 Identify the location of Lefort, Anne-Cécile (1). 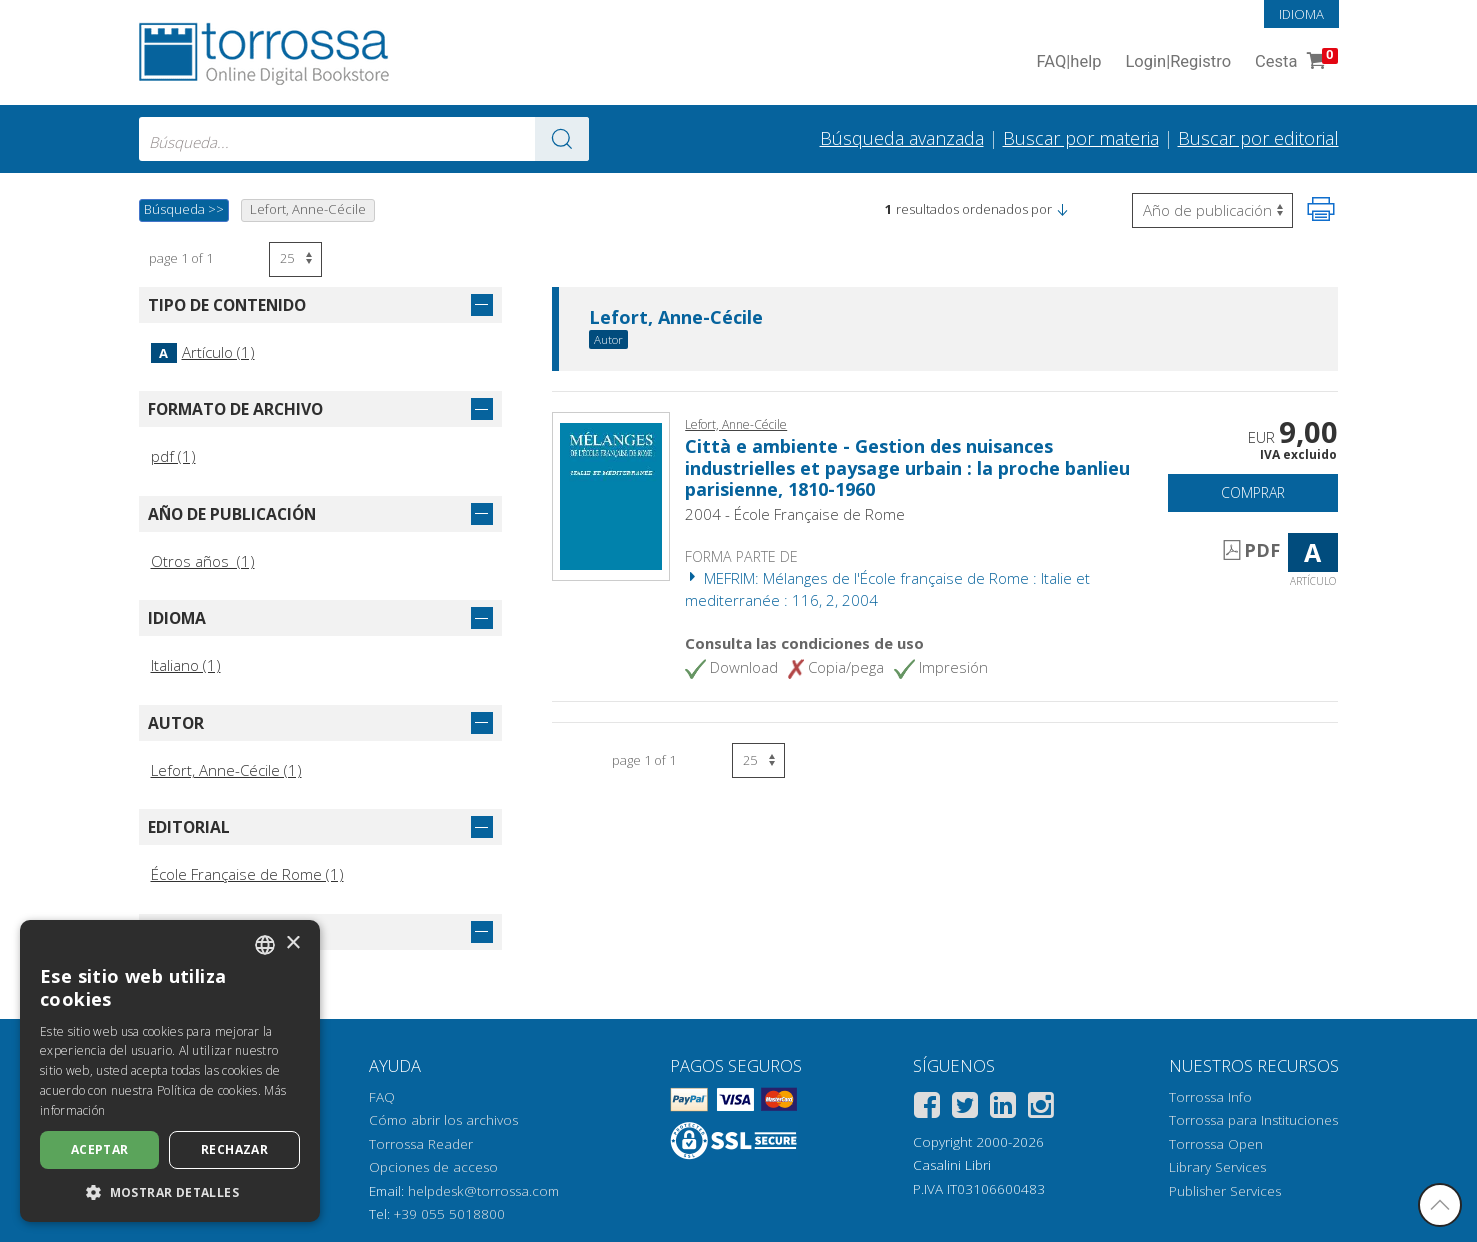
(226, 770).